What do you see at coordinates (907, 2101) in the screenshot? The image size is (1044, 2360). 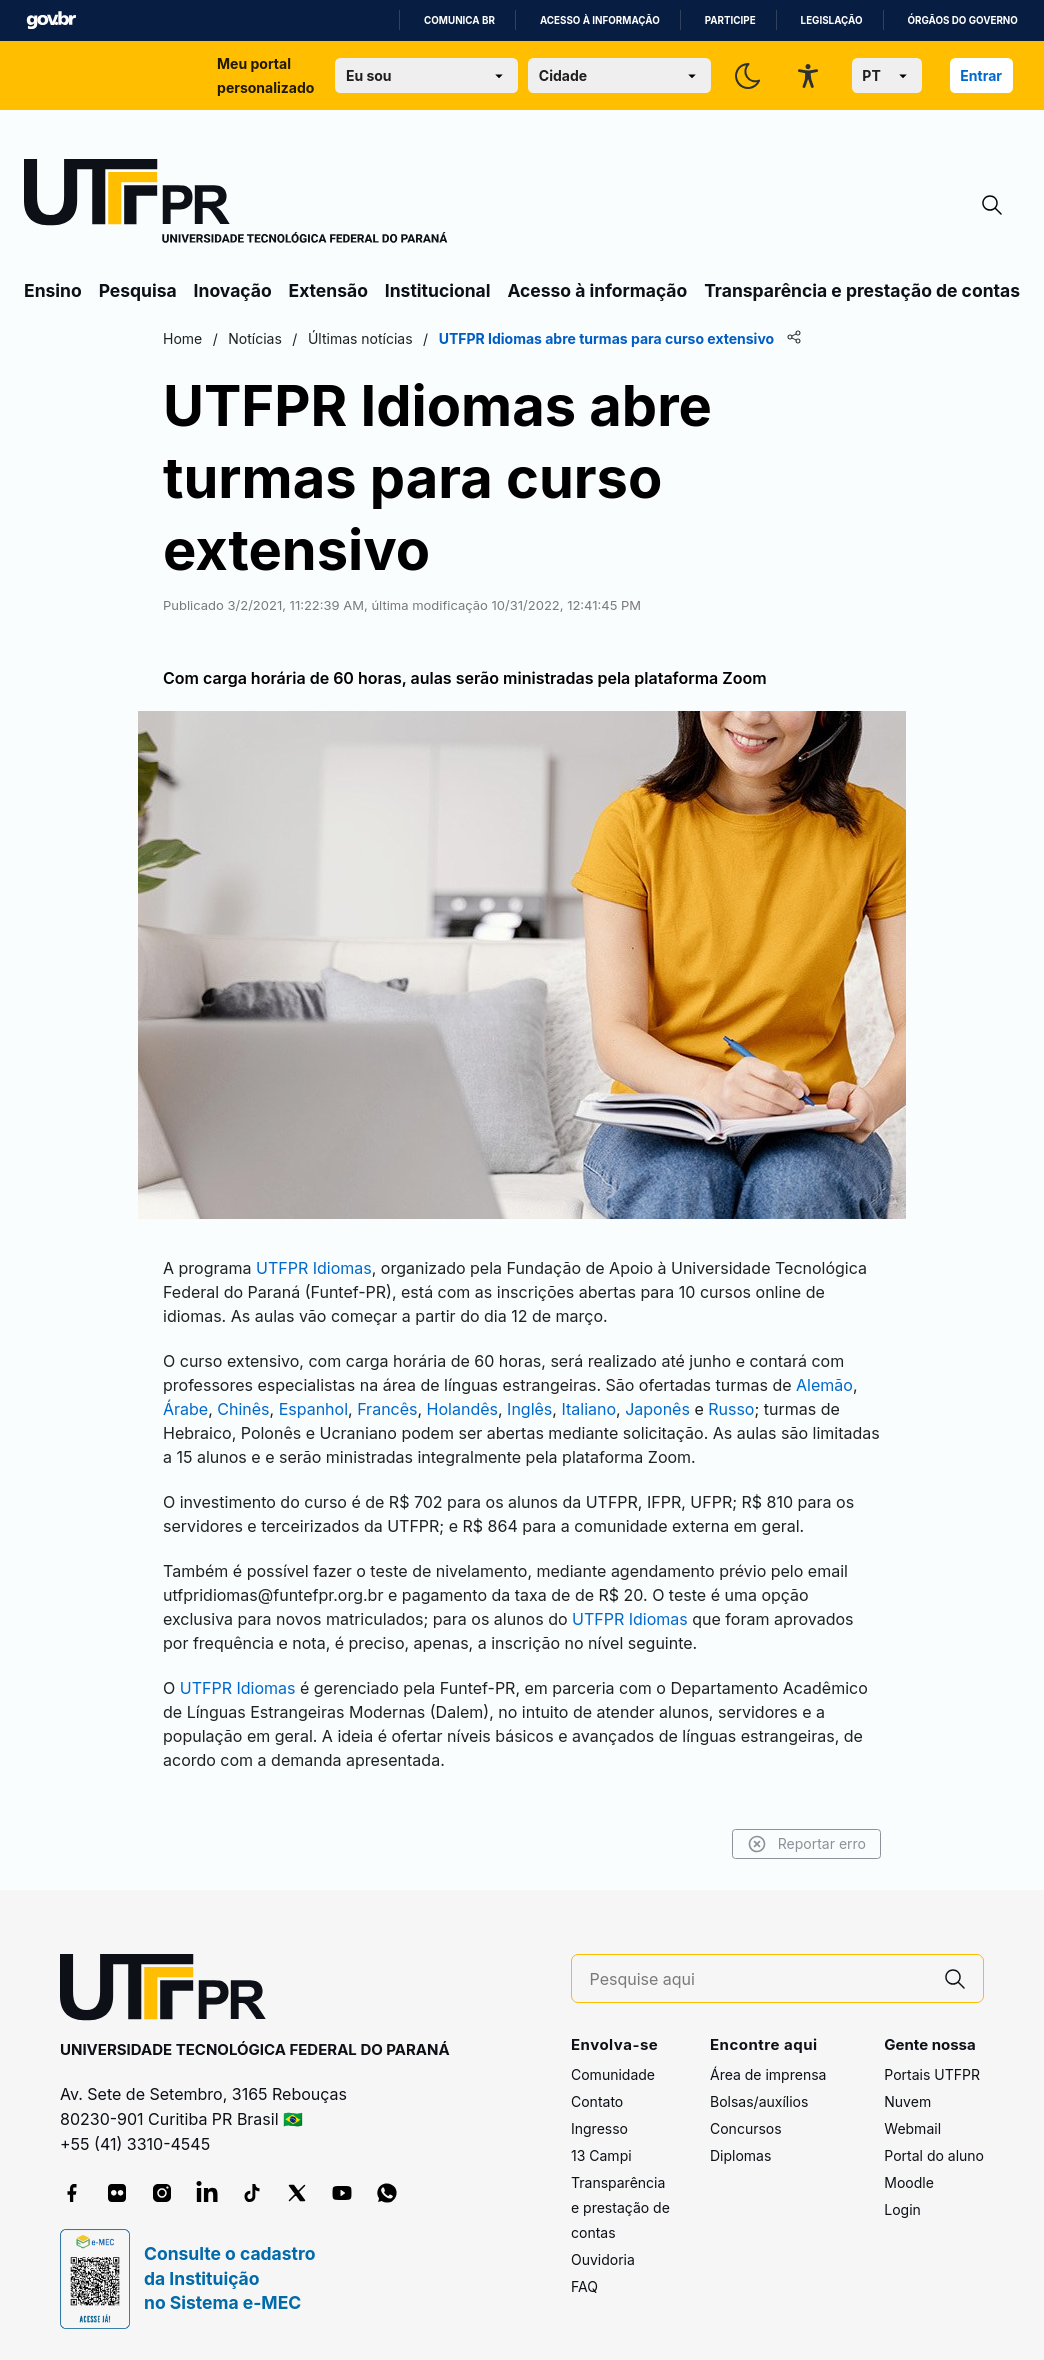 I see `Nuvem` at bounding box center [907, 2101].